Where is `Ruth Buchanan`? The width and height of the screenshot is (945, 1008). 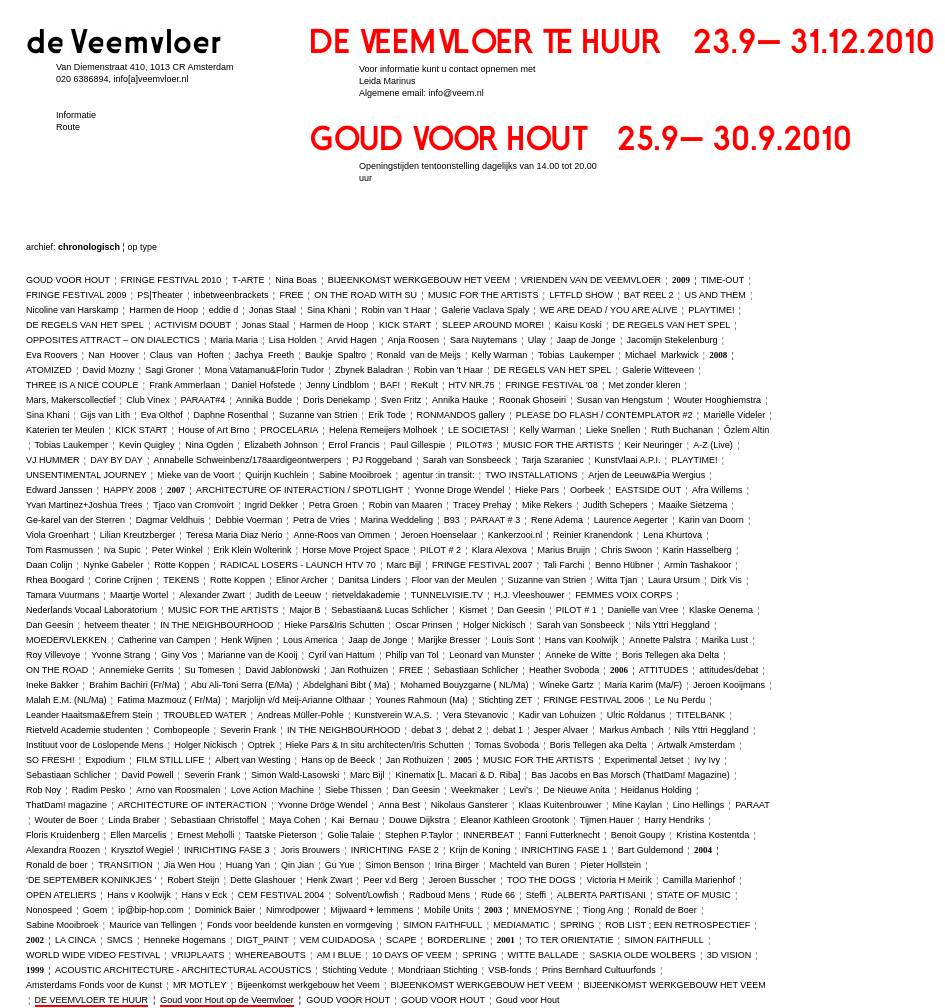 Ruth Buchanan is located at coordinates (682, 430).